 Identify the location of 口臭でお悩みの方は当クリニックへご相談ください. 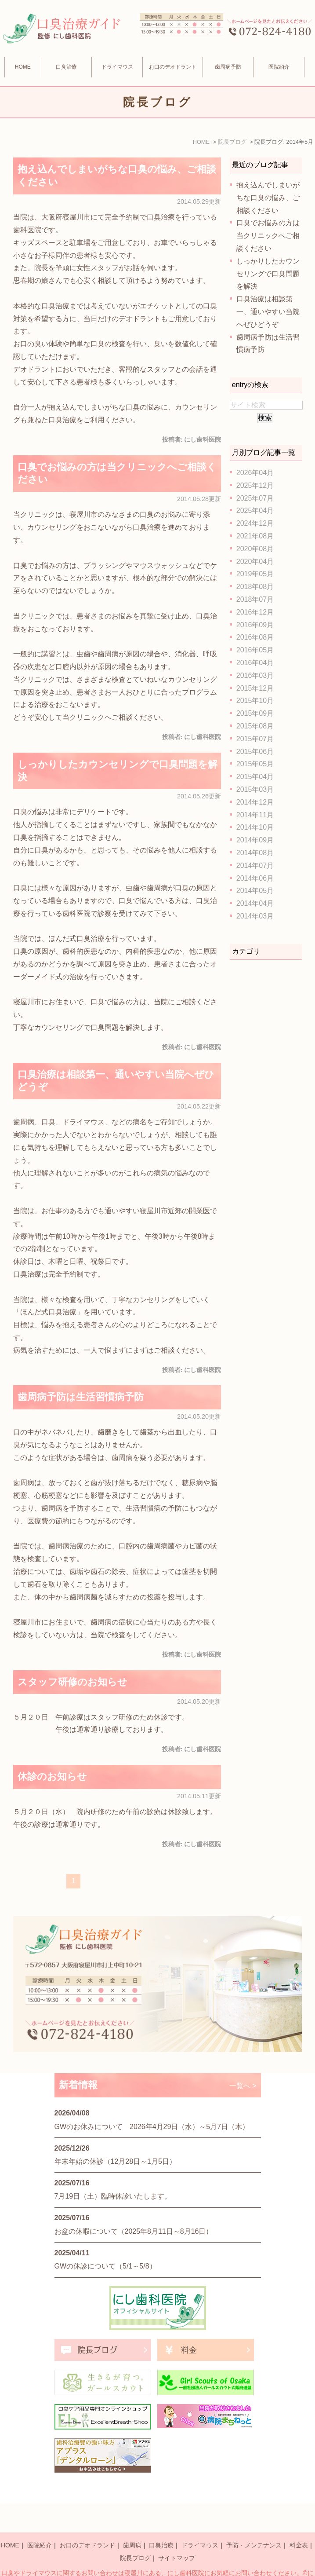
(268, 235).